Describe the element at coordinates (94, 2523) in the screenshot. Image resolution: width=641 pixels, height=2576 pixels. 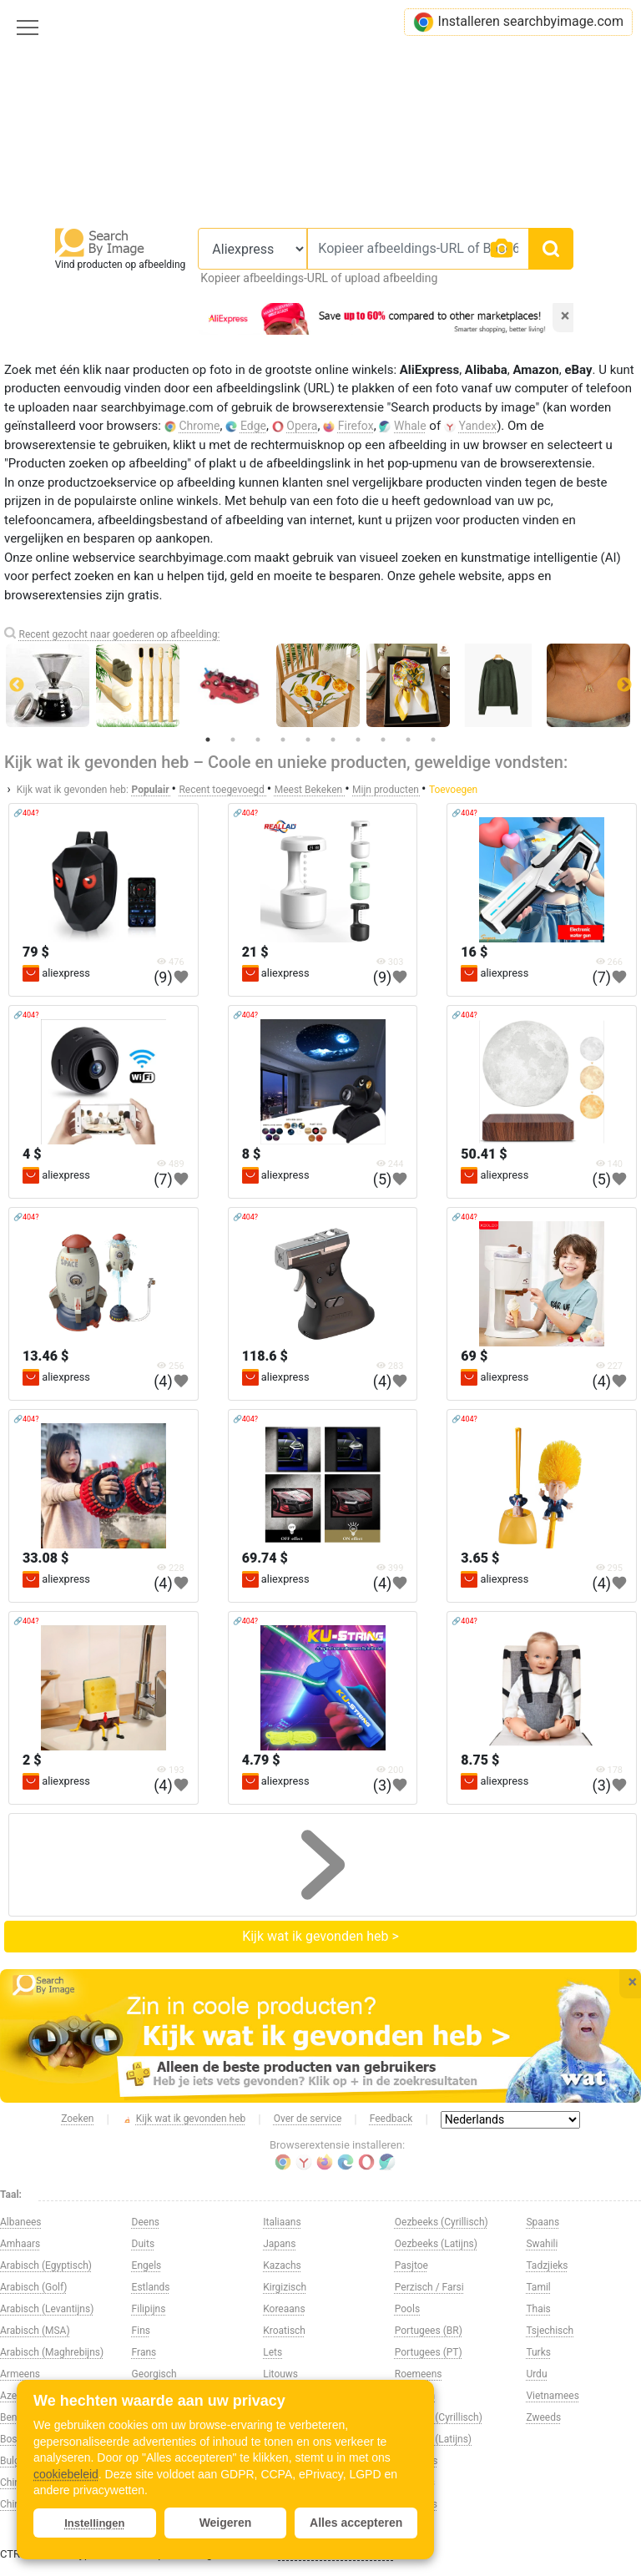
I see `Instellingen` at that location.